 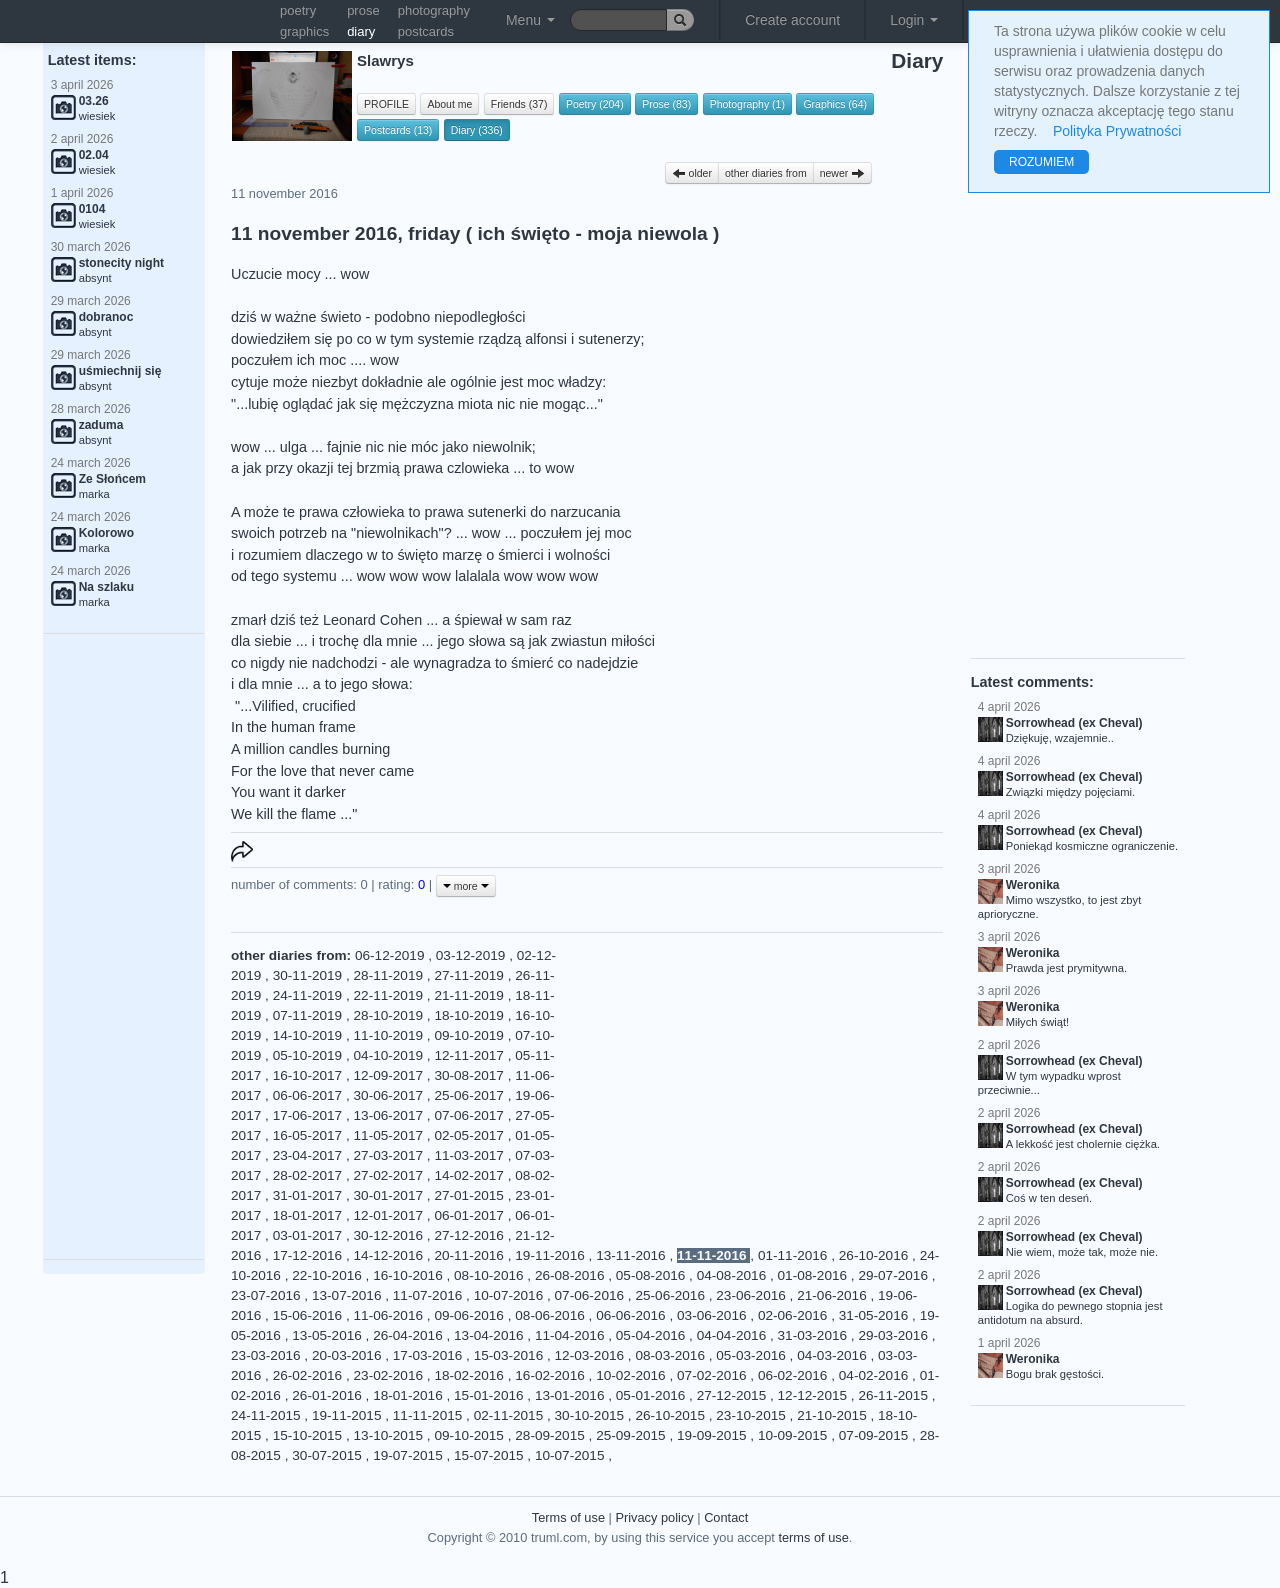 What do you see at coordinates (470, 995) in the screenshot?
I see `21-11-2019` at bounding box center [470, 995].